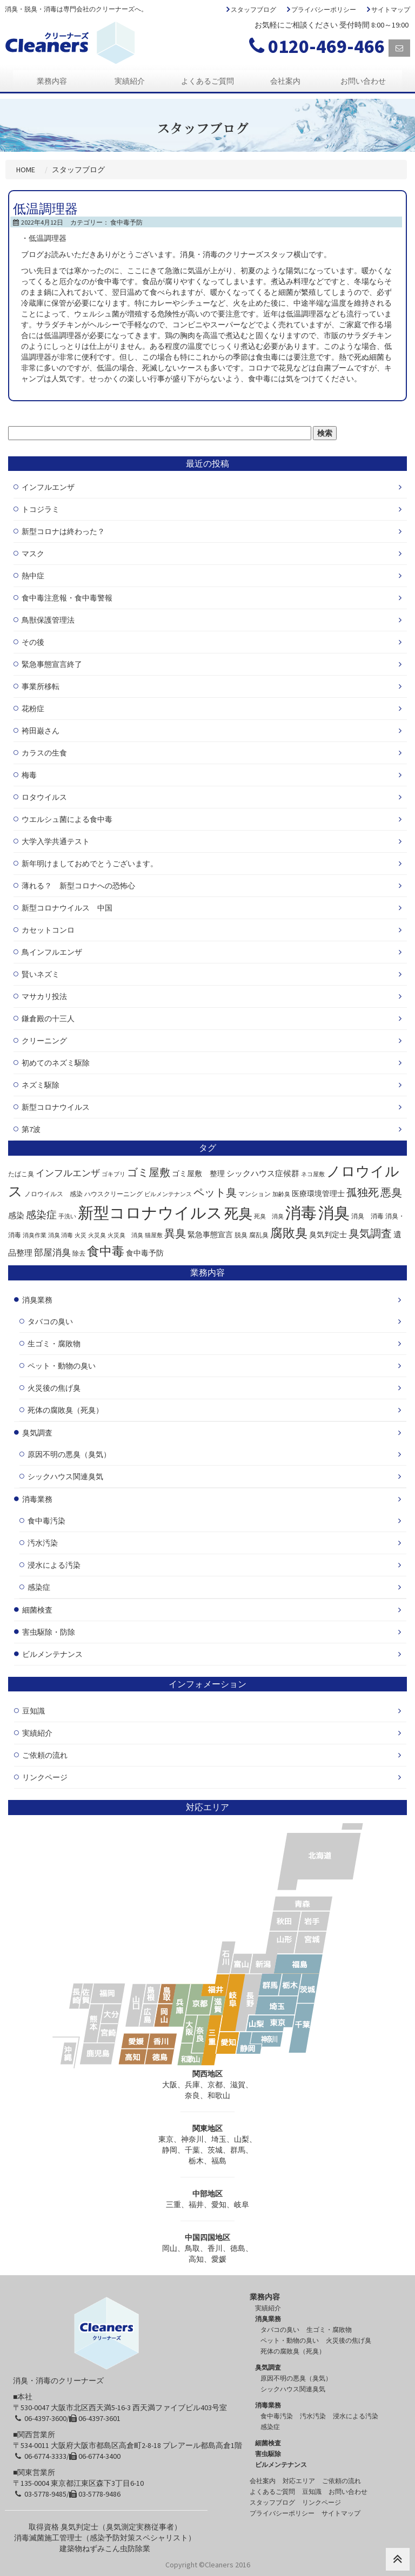 The image size is (415, 2576). Describe the element at coordinates (54, 1388) in the screenshot. I see `火災後の焦げ臭` at that location.